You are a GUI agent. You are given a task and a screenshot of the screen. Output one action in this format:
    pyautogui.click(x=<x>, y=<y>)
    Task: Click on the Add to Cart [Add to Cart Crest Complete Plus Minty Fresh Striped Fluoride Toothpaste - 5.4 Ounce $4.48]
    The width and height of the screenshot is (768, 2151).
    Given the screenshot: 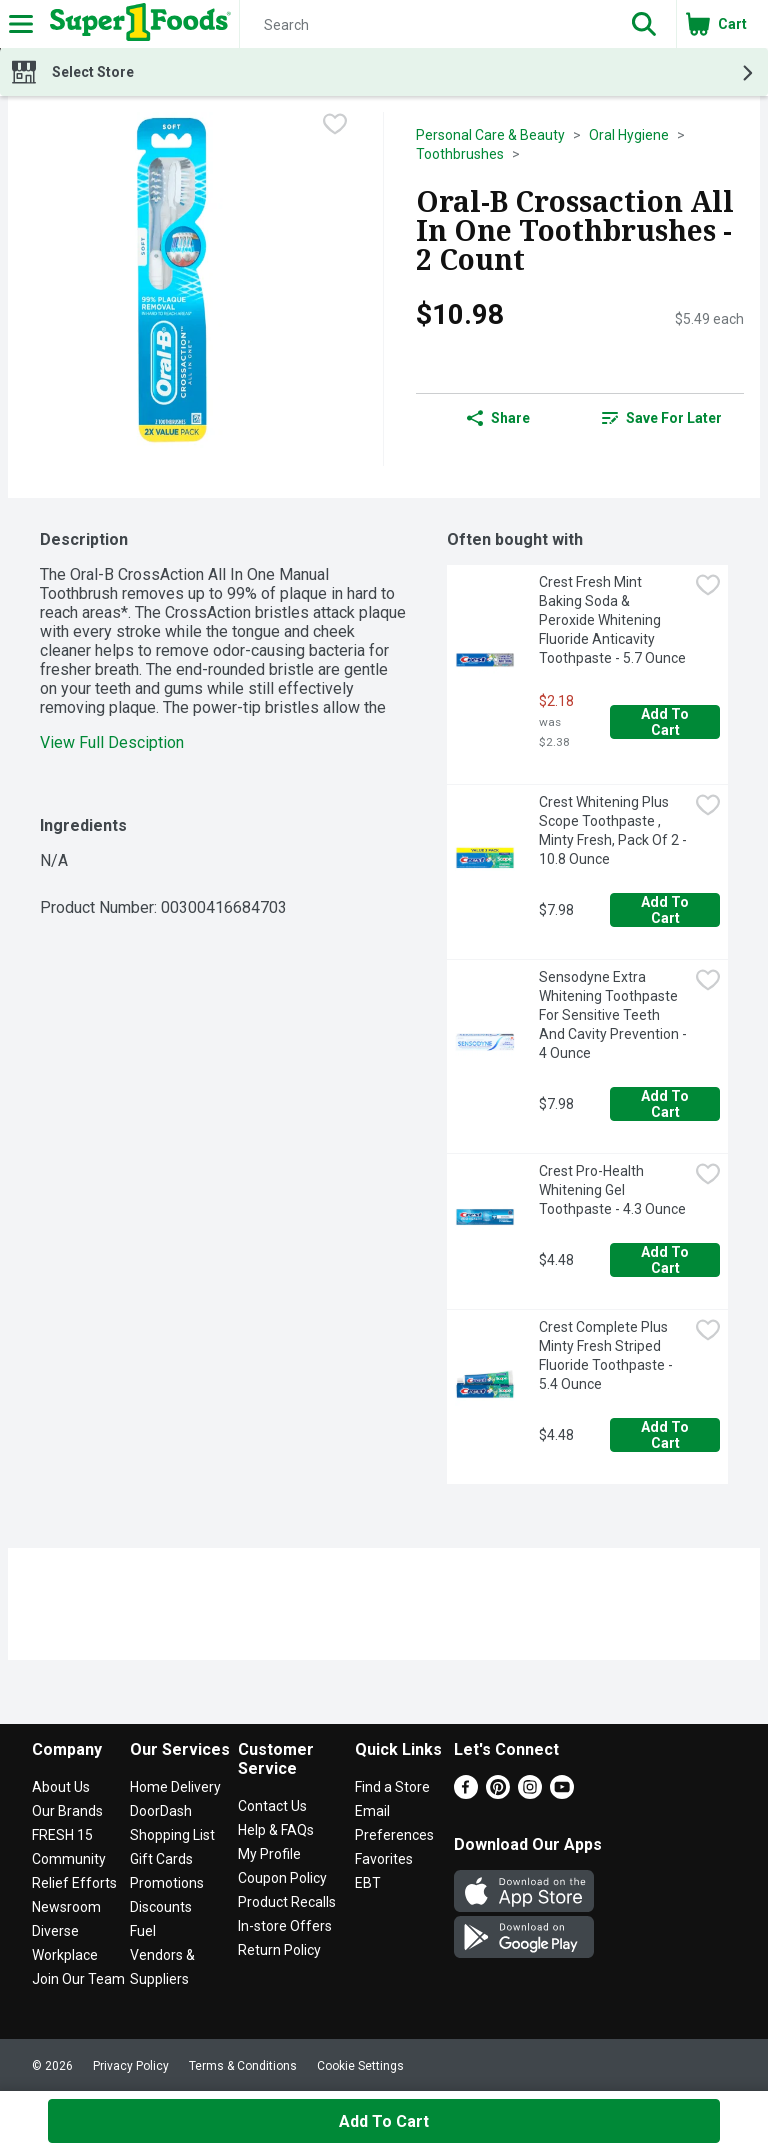 What is the action you would take?
    pyautogui.click(x=666, y=1435)
    